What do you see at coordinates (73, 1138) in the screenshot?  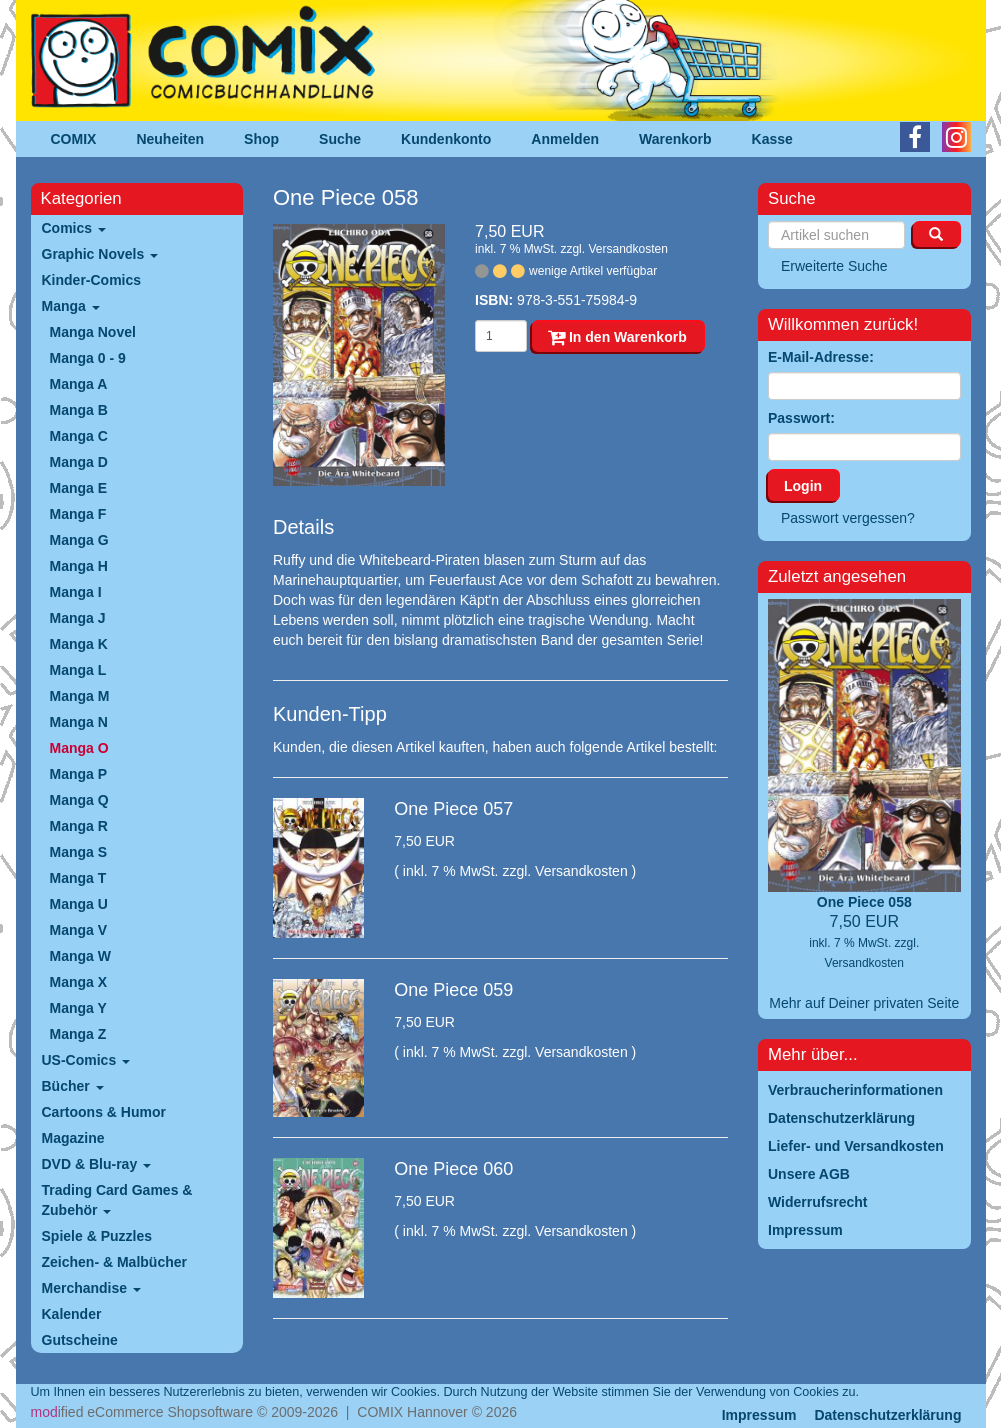 I see `Magazine` at bounding box center [73, 1138].